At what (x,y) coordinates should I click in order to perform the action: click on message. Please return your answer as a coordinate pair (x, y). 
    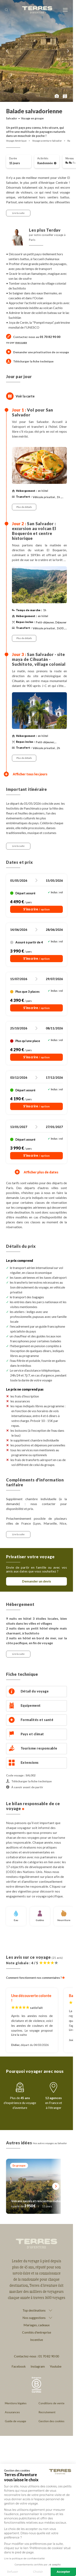
    Looking at the image, I should click on (21, 342).